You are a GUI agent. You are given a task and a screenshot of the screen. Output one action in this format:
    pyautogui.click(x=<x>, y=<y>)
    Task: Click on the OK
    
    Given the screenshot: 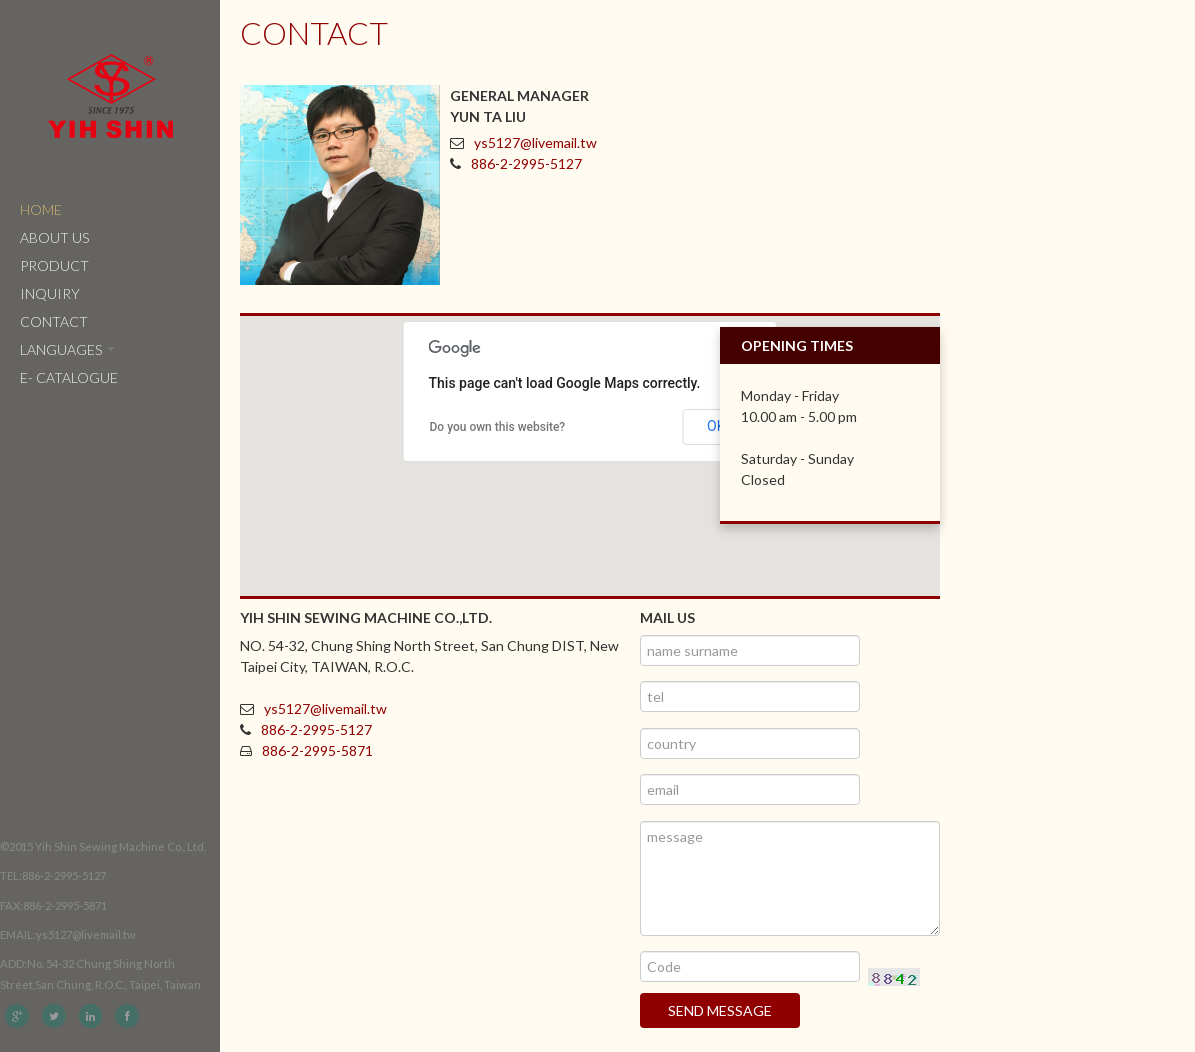 What is the action you would take?
    pyautogui.click(x=716, y=426)
    